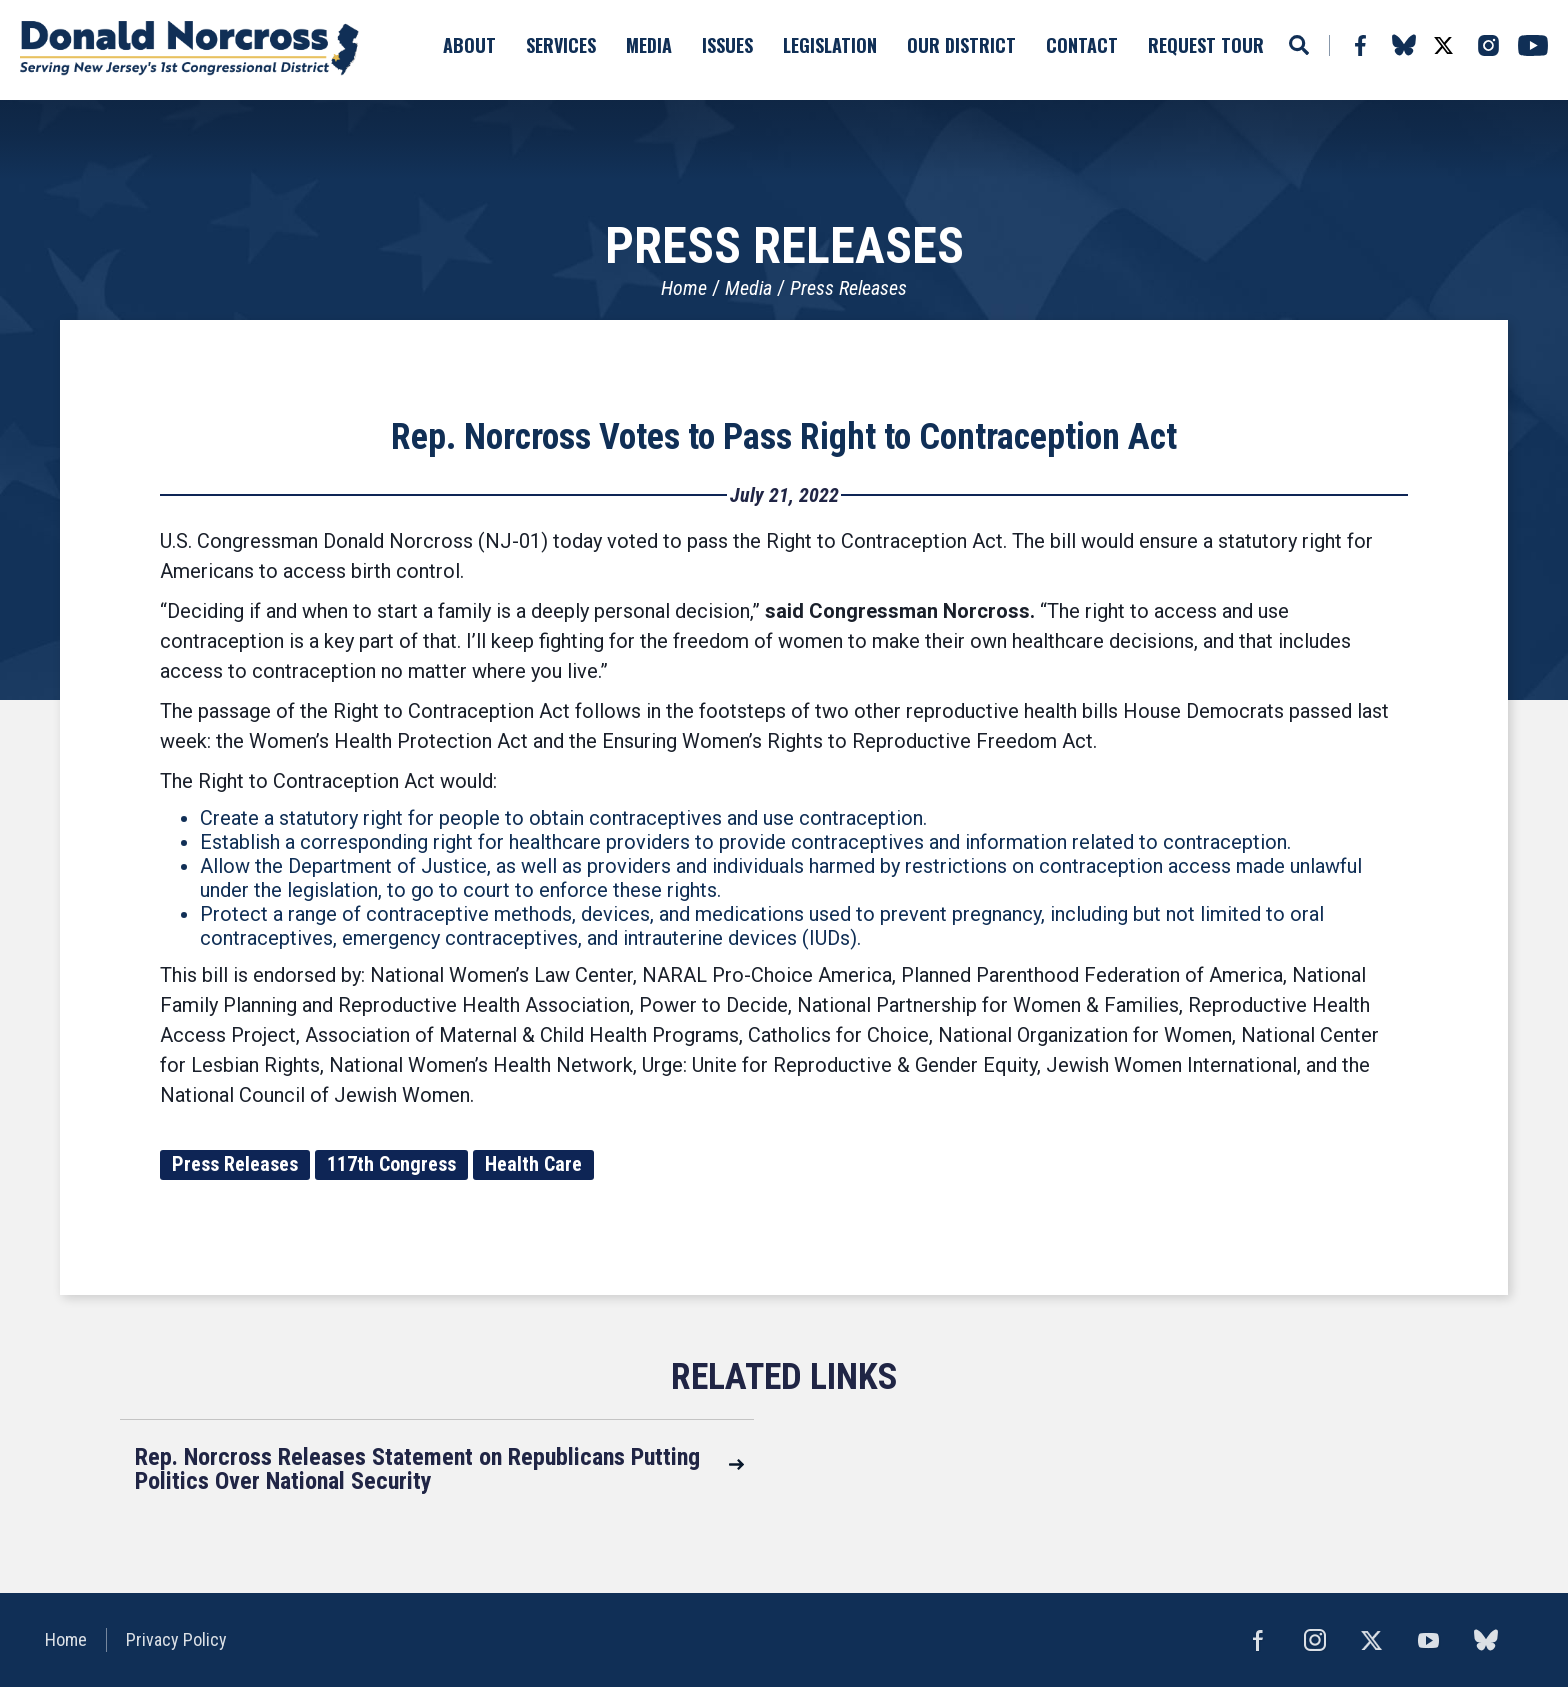 The width and height of the screenshot is (1568, 1687). I want to click on Privacy Policy, so click(177, 1639).